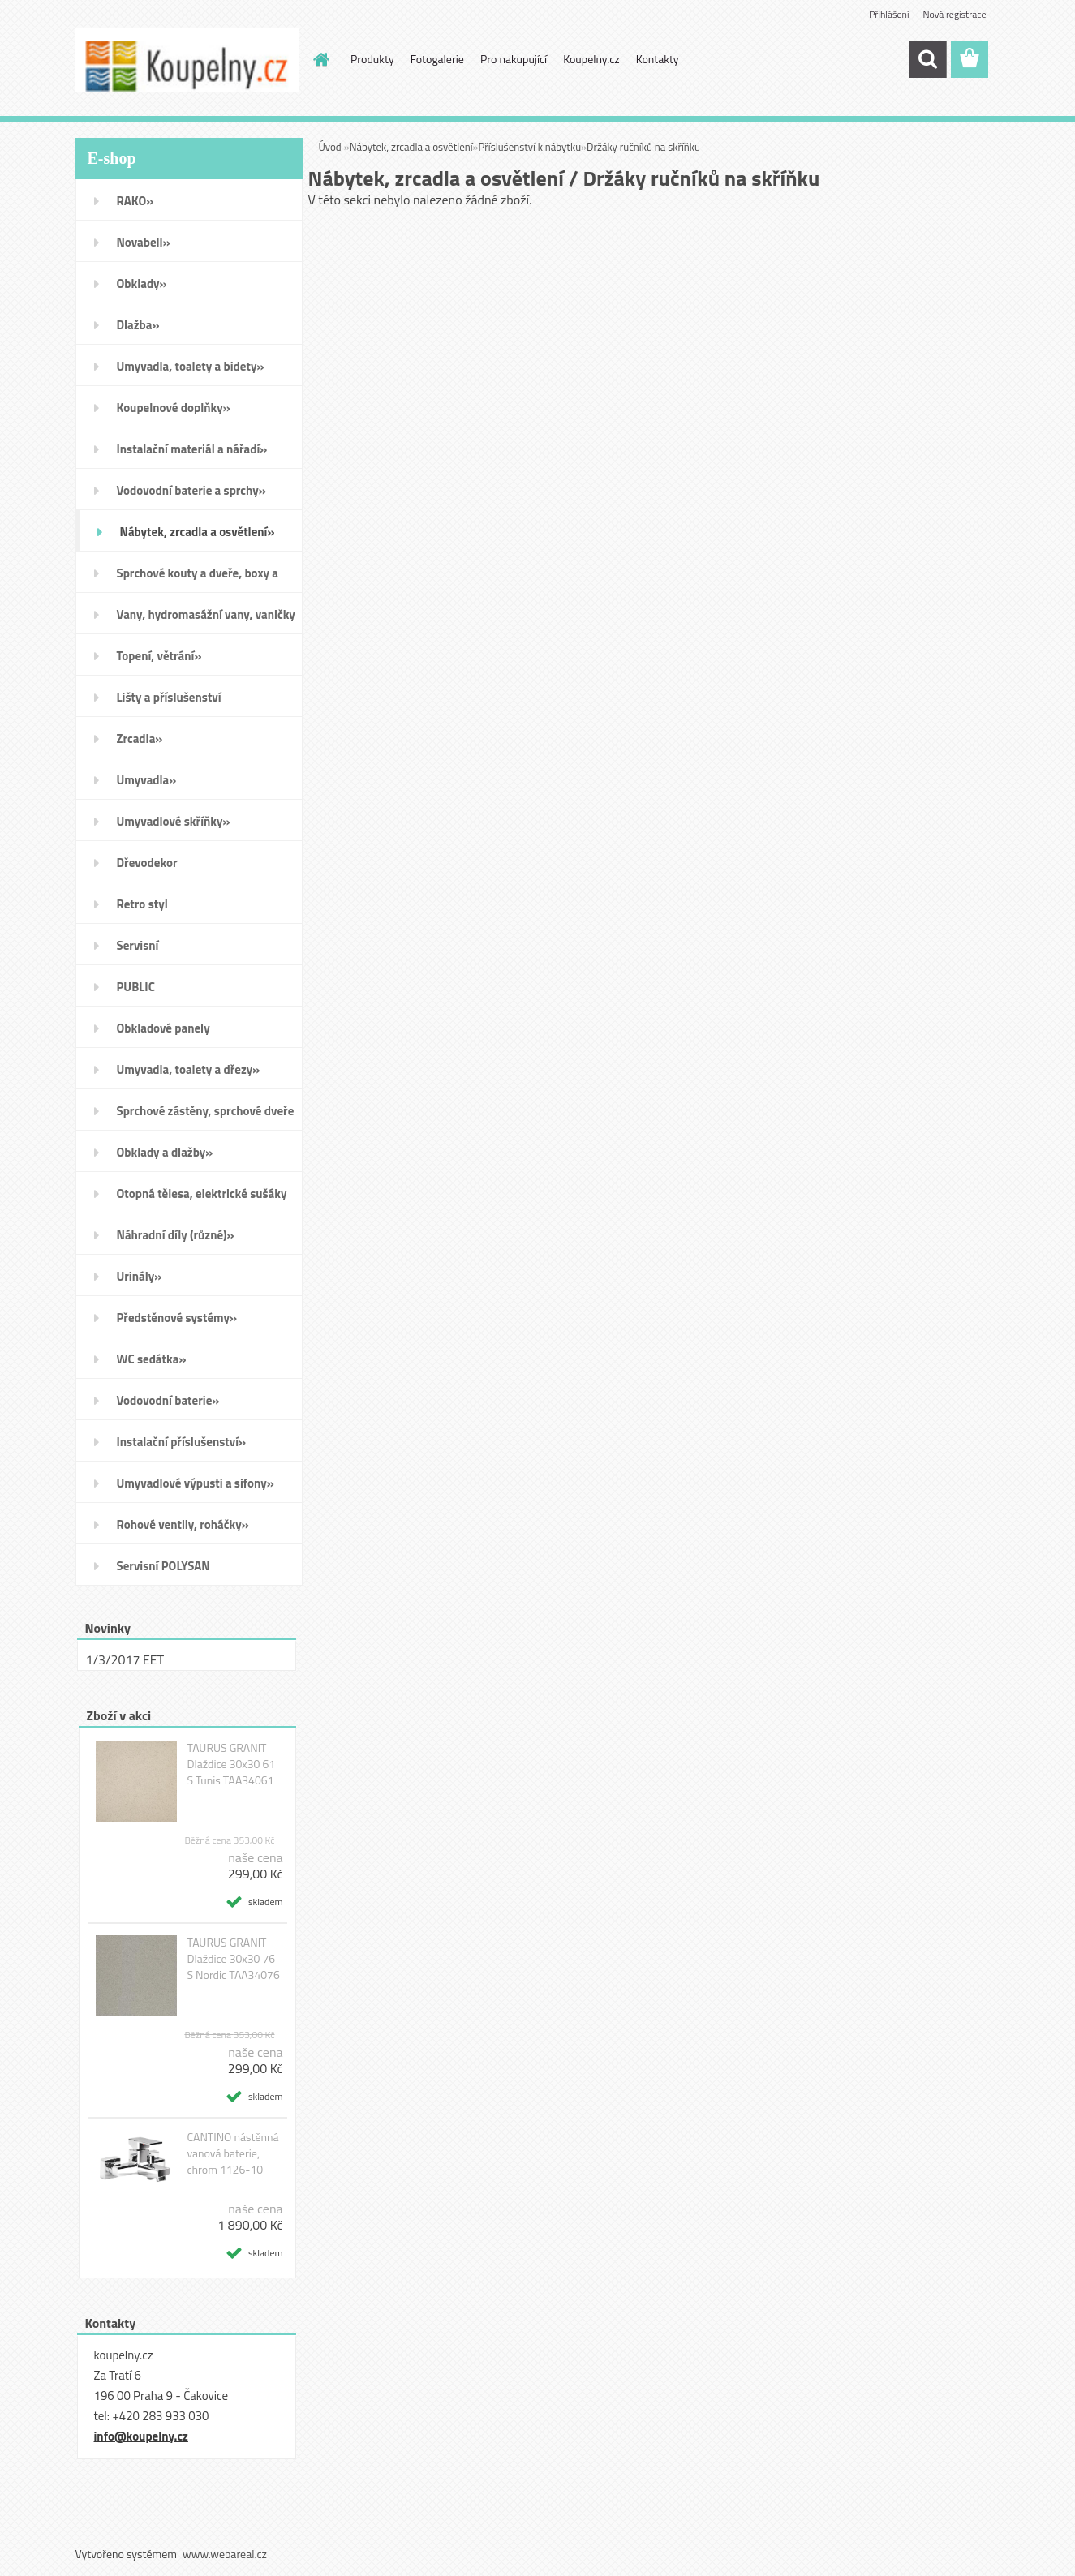  Describe the element at coordinates (136, 986) in the screenshot. I see `PUBLIC` at that location.